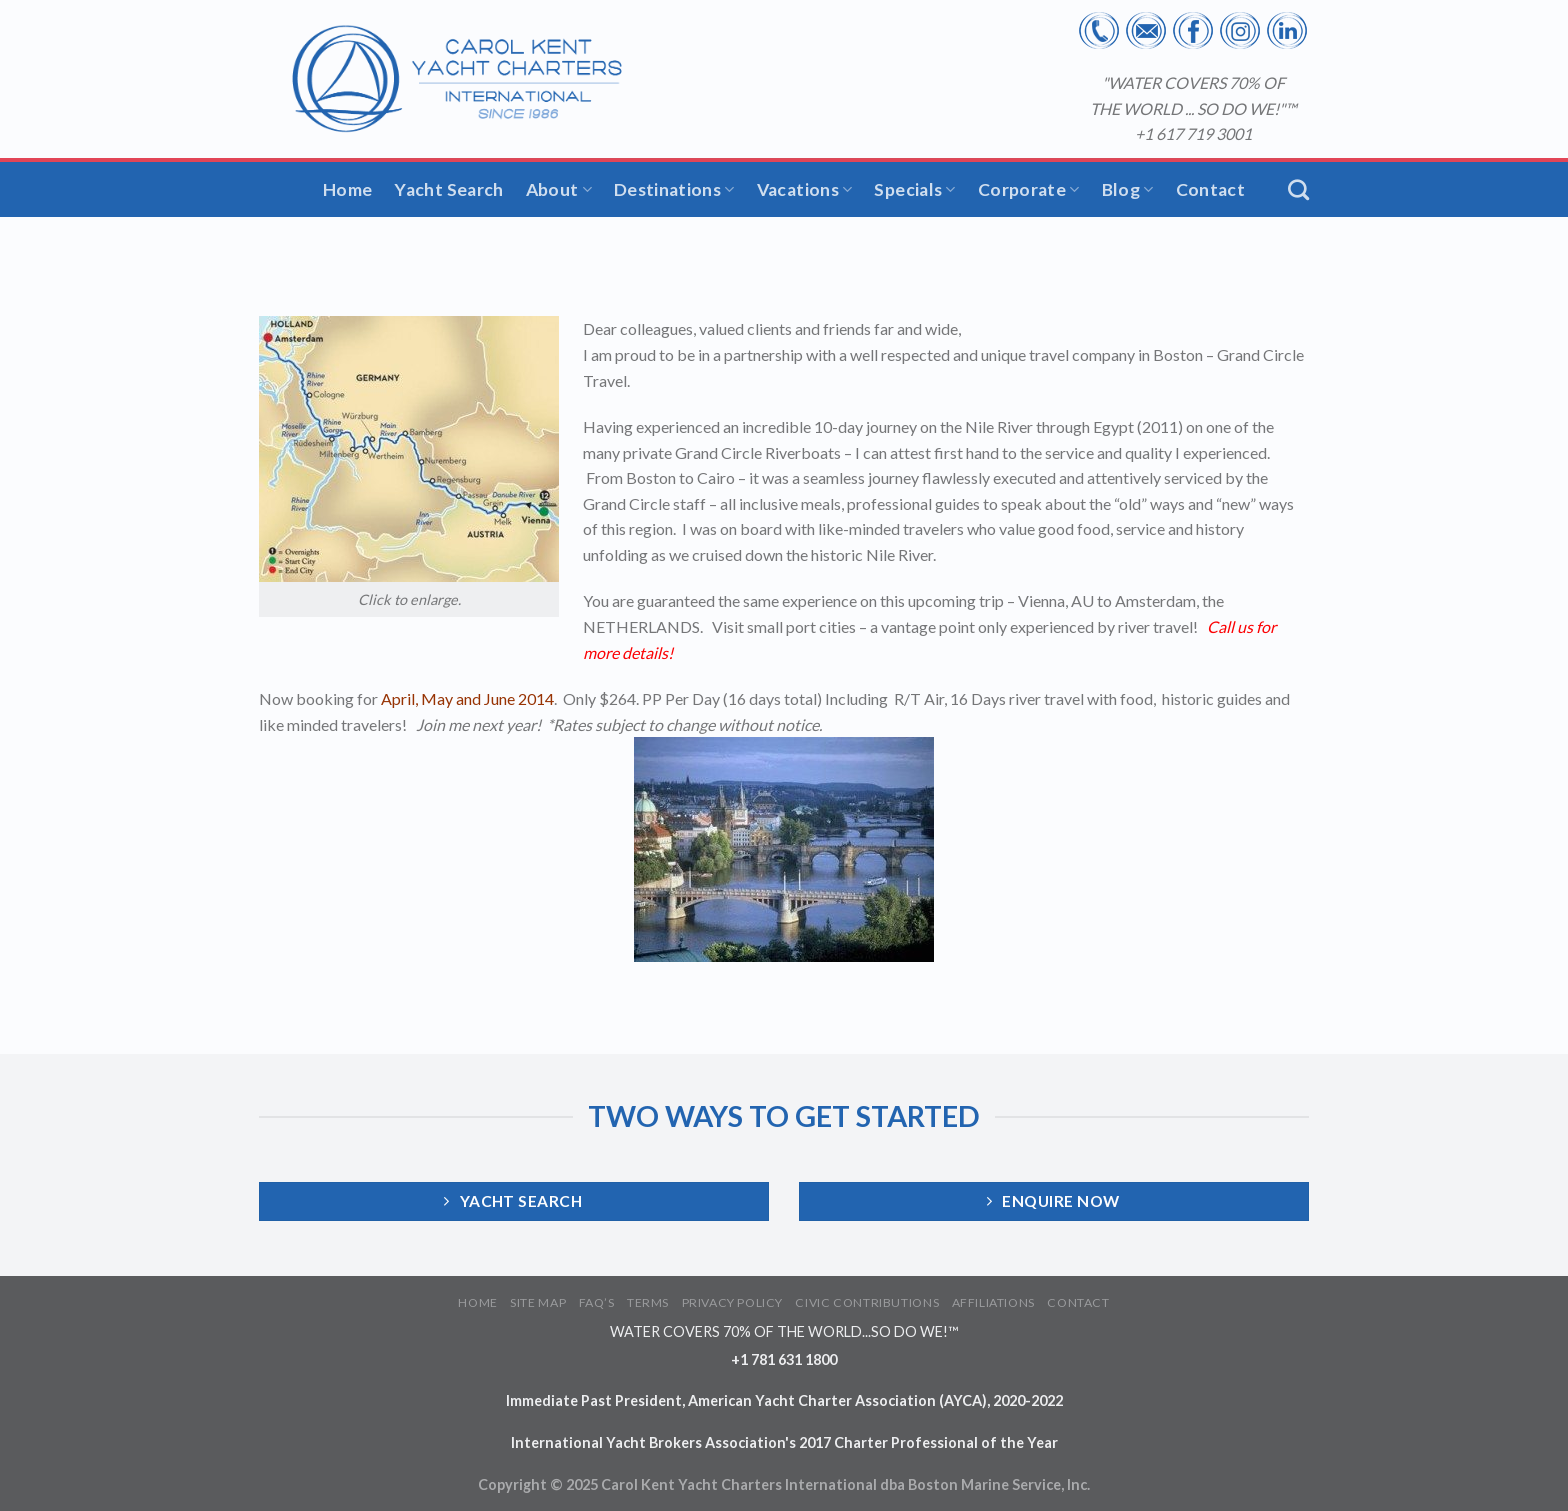  I want to click on Home, so click(347, 189).